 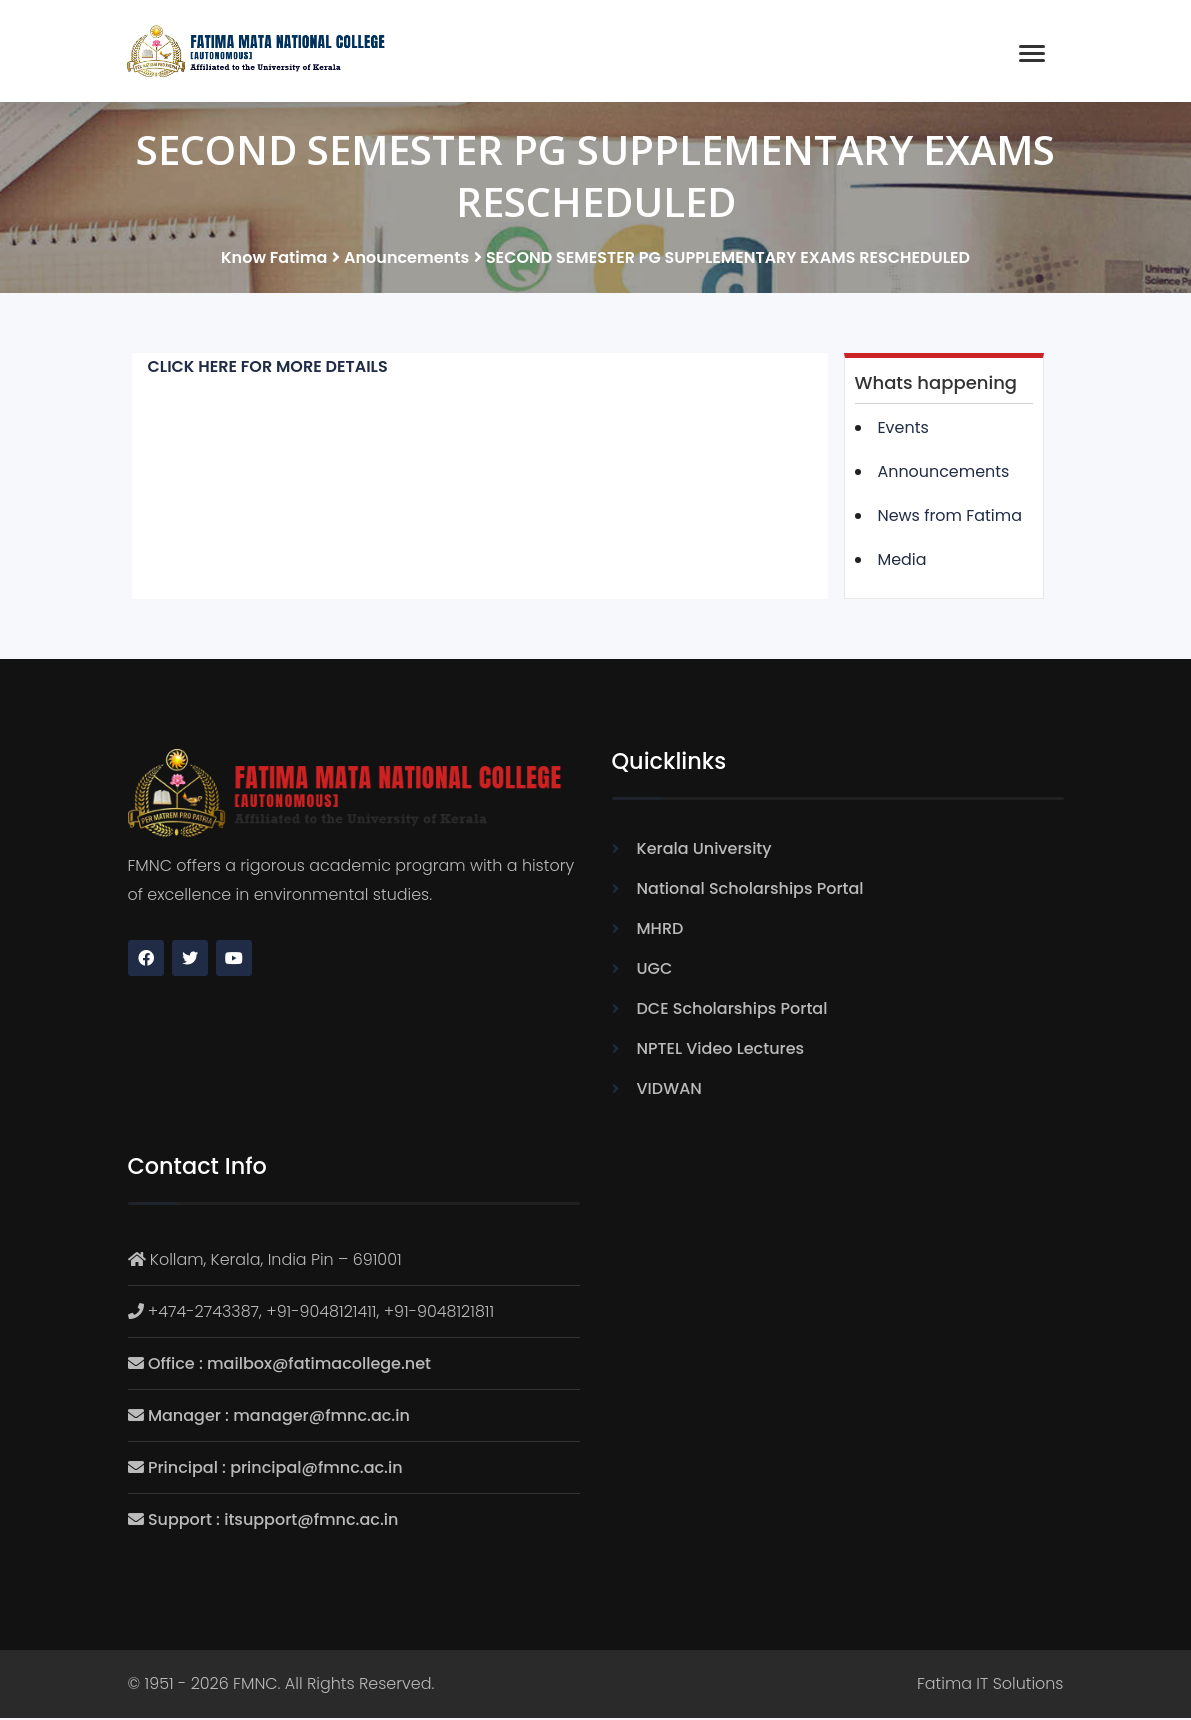 What do you see at coordinates (655, 970) in the screenshot?
I see `UGC` at bounding box center [655, 970].